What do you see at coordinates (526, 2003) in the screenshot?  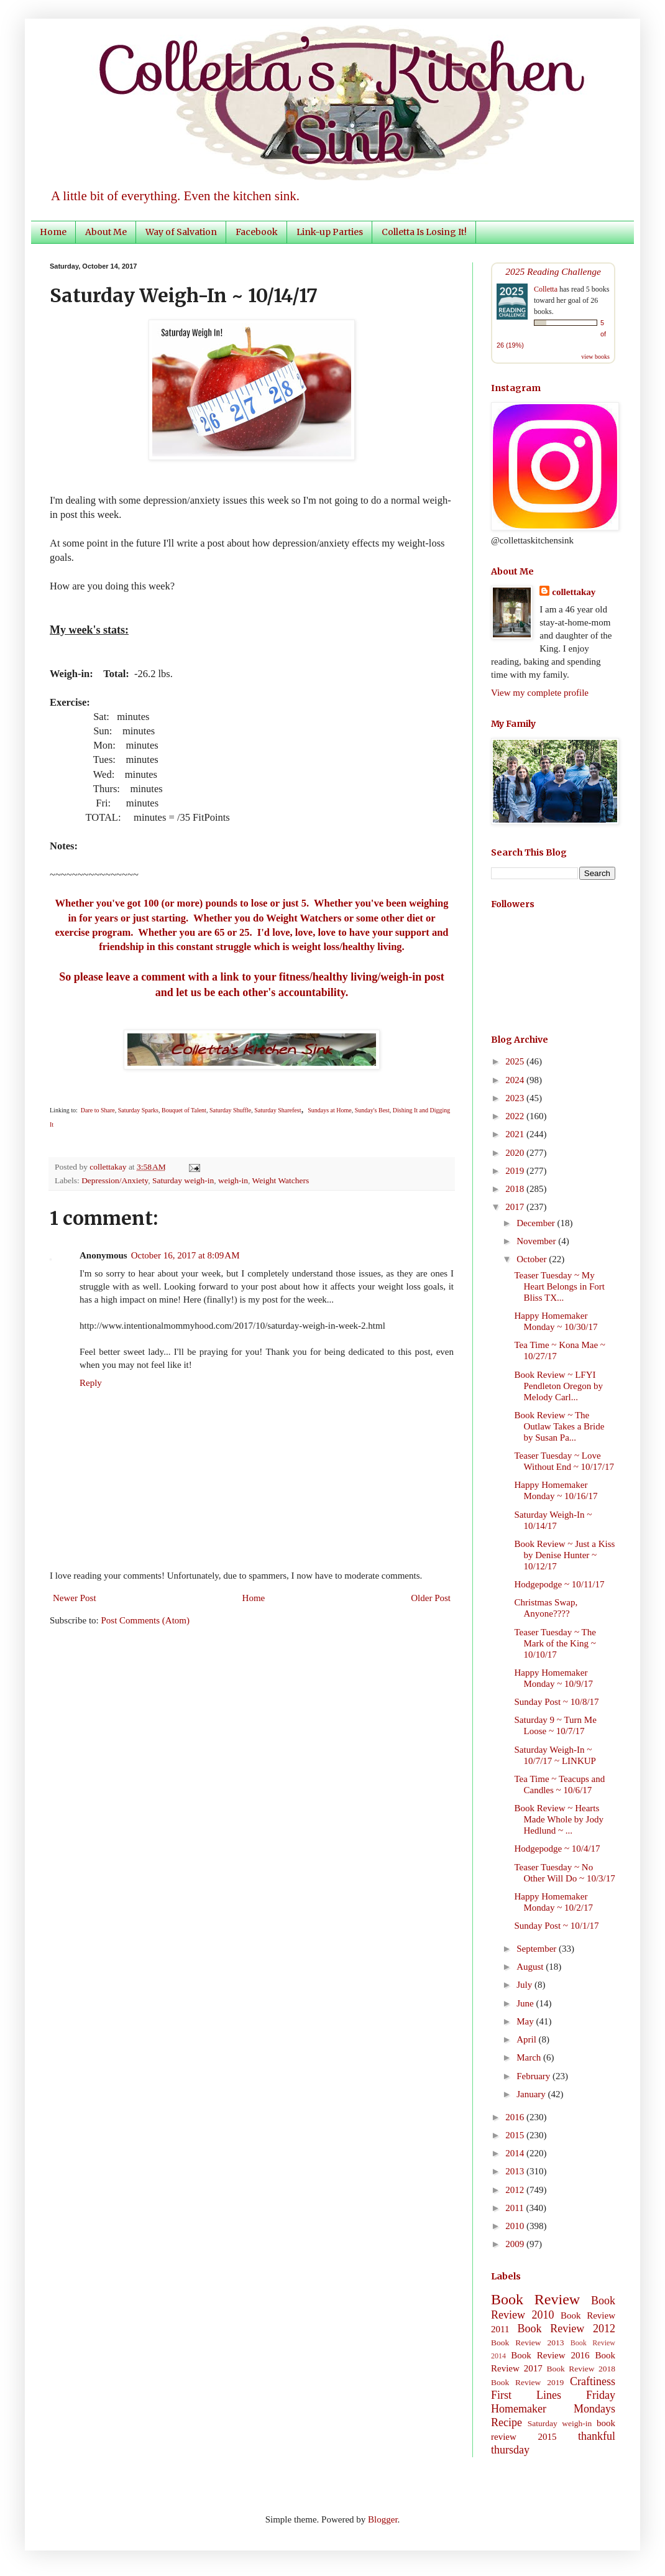 I see `June` at bounding box center [526, 2003].